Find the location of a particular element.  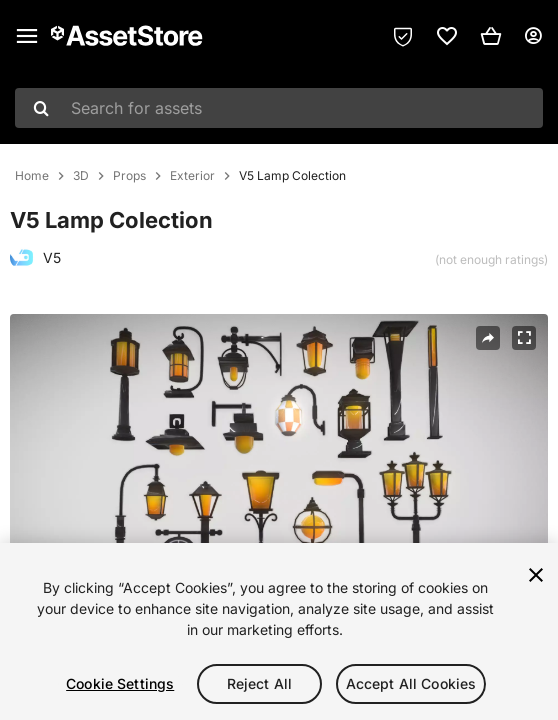

[User menu] is located at coordinates (533, 36).